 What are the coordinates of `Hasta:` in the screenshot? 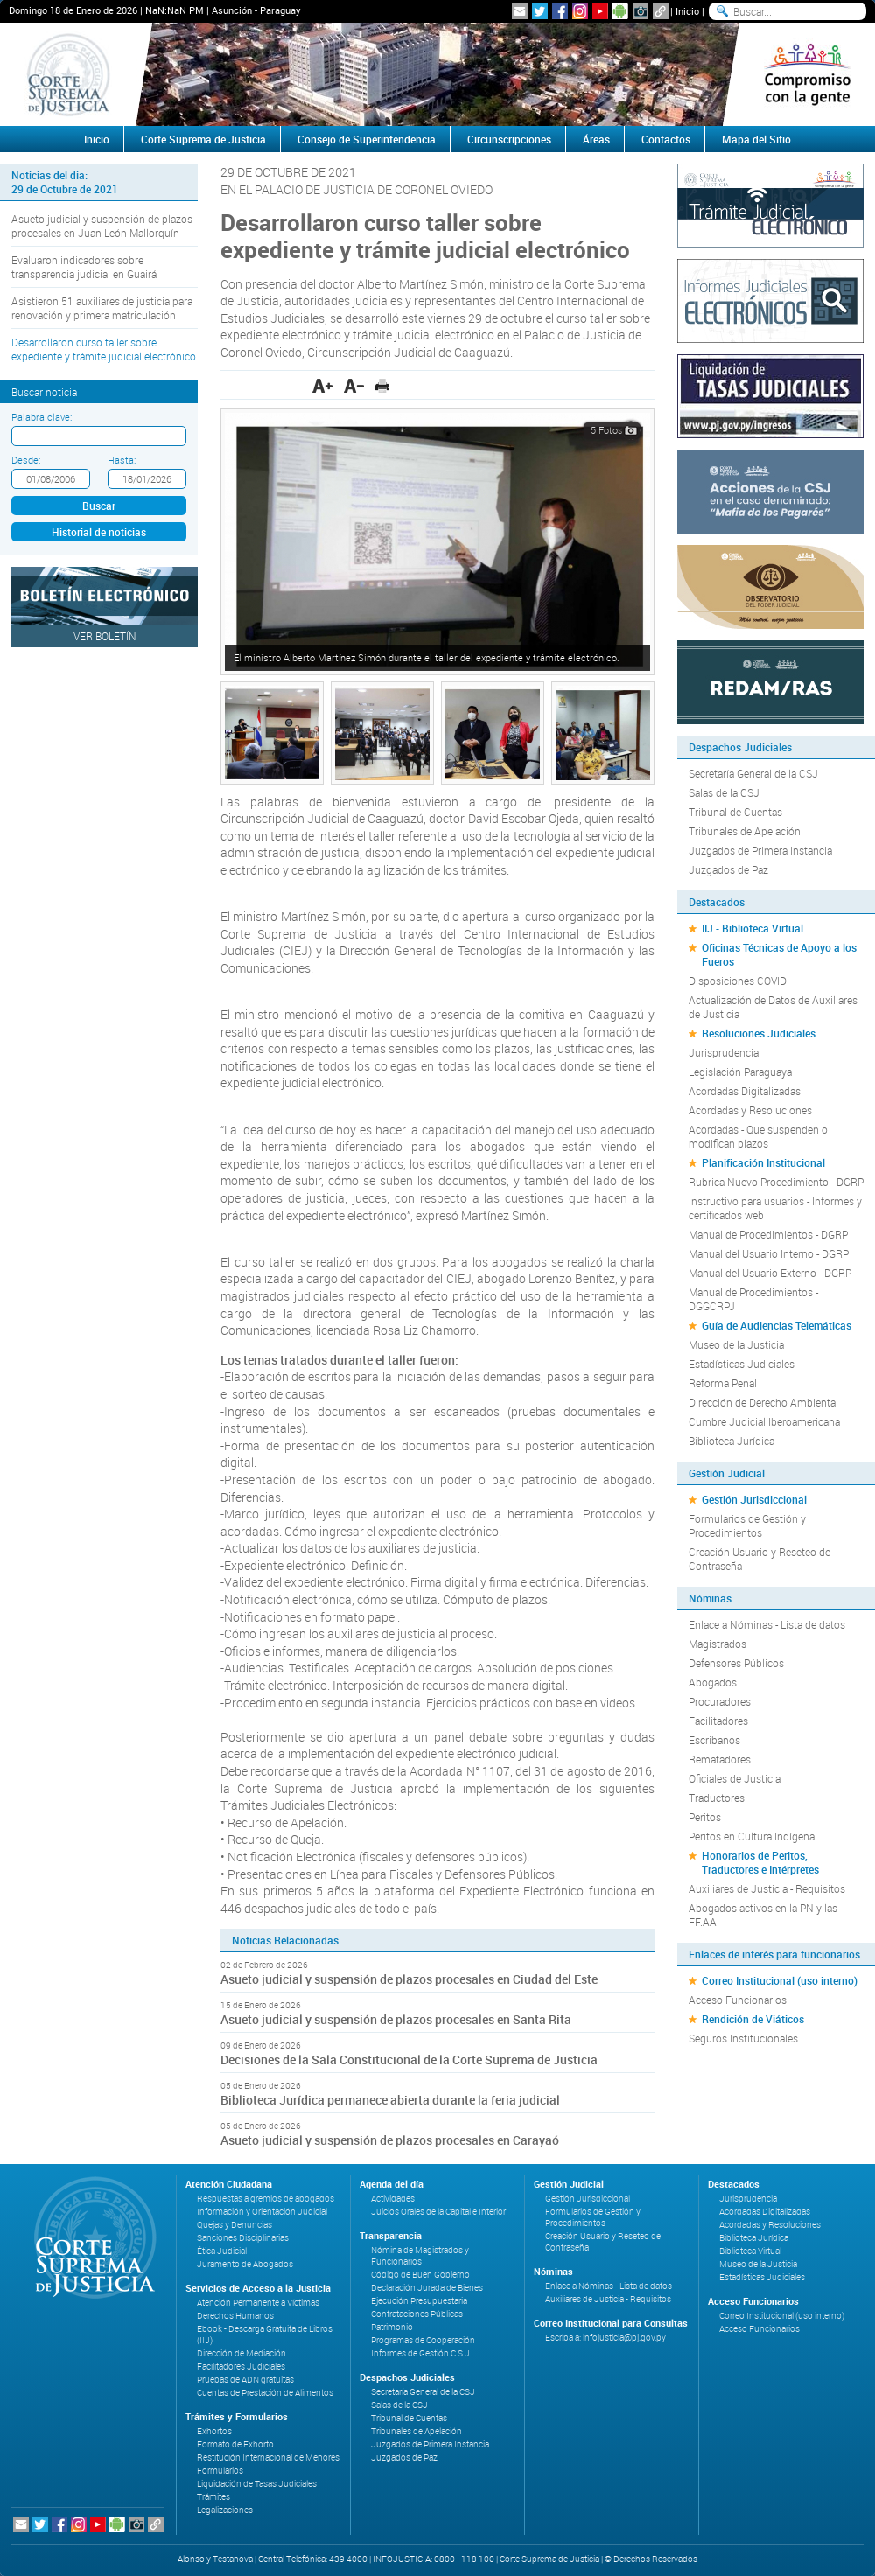 It's located at (122, 459).